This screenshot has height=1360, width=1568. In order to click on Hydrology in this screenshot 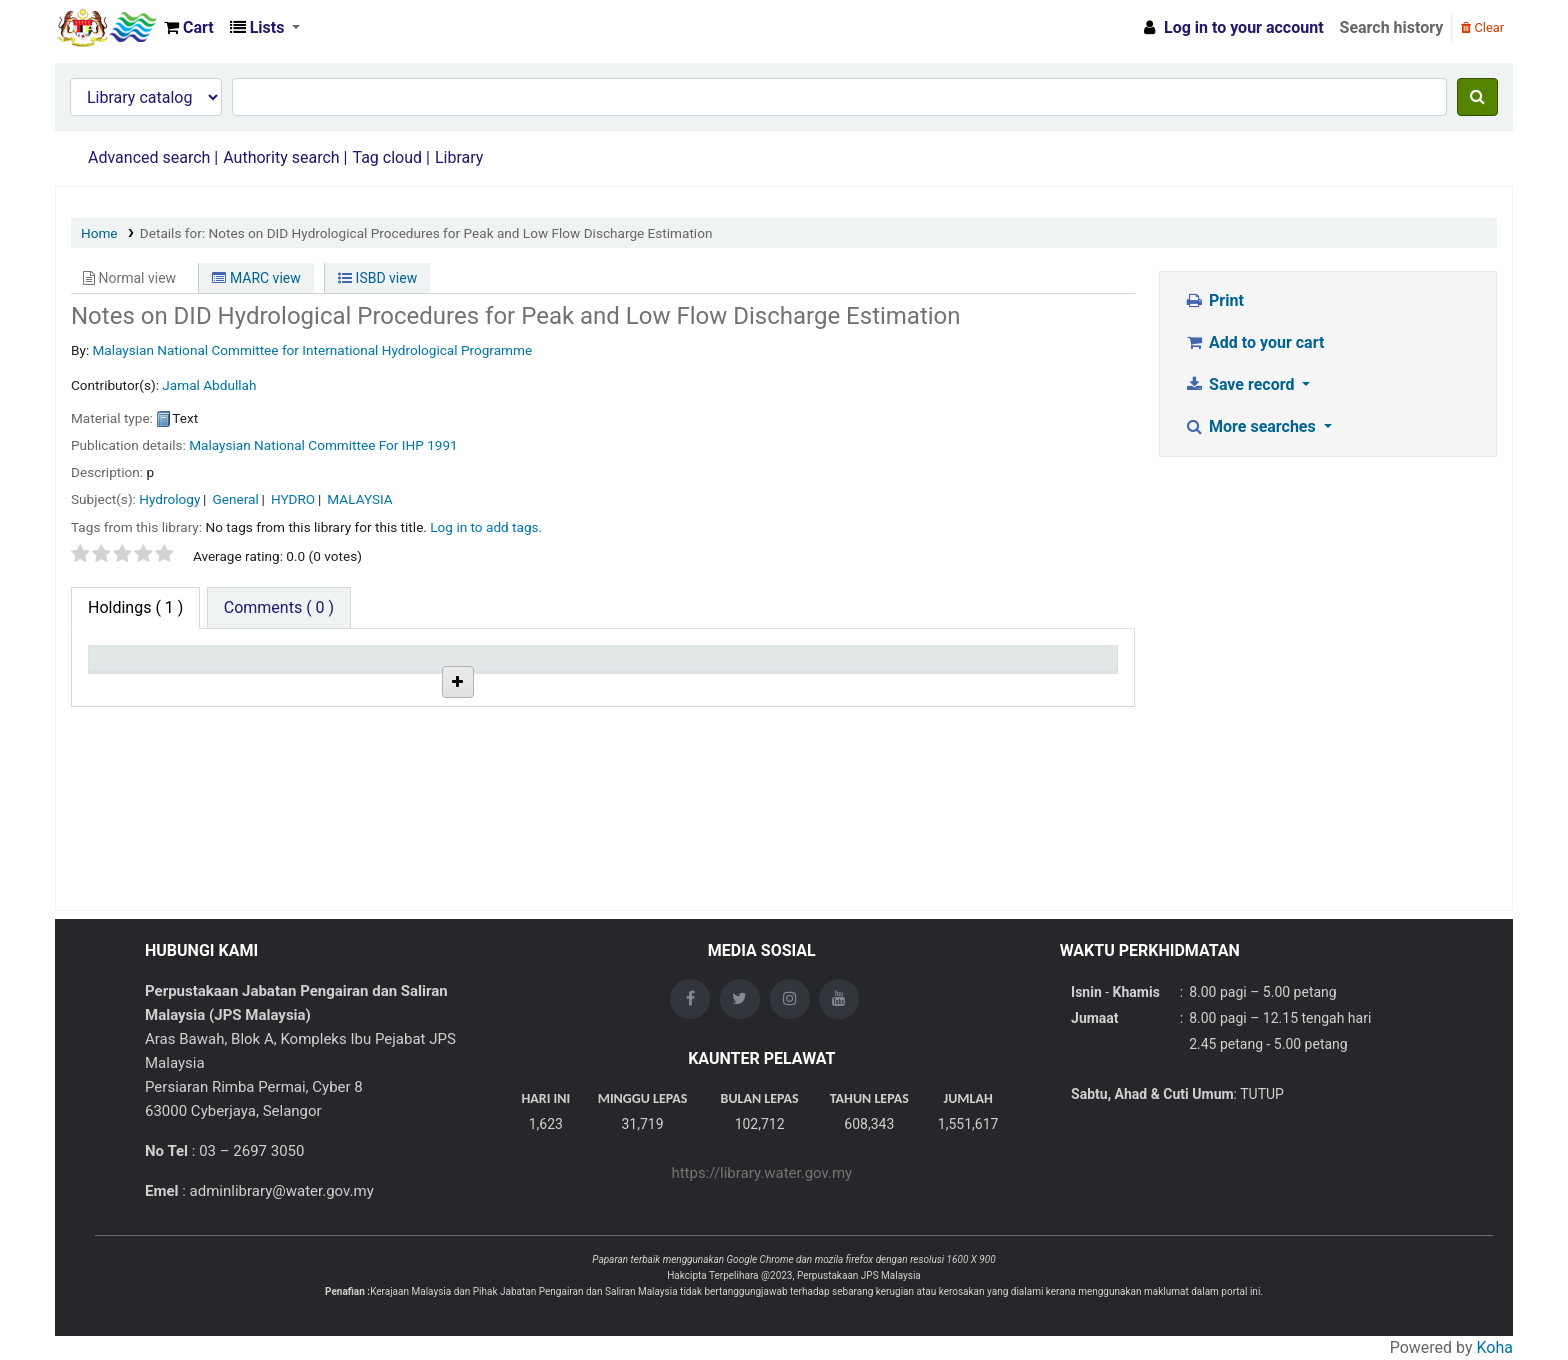, I will do `click(169, 499)`.